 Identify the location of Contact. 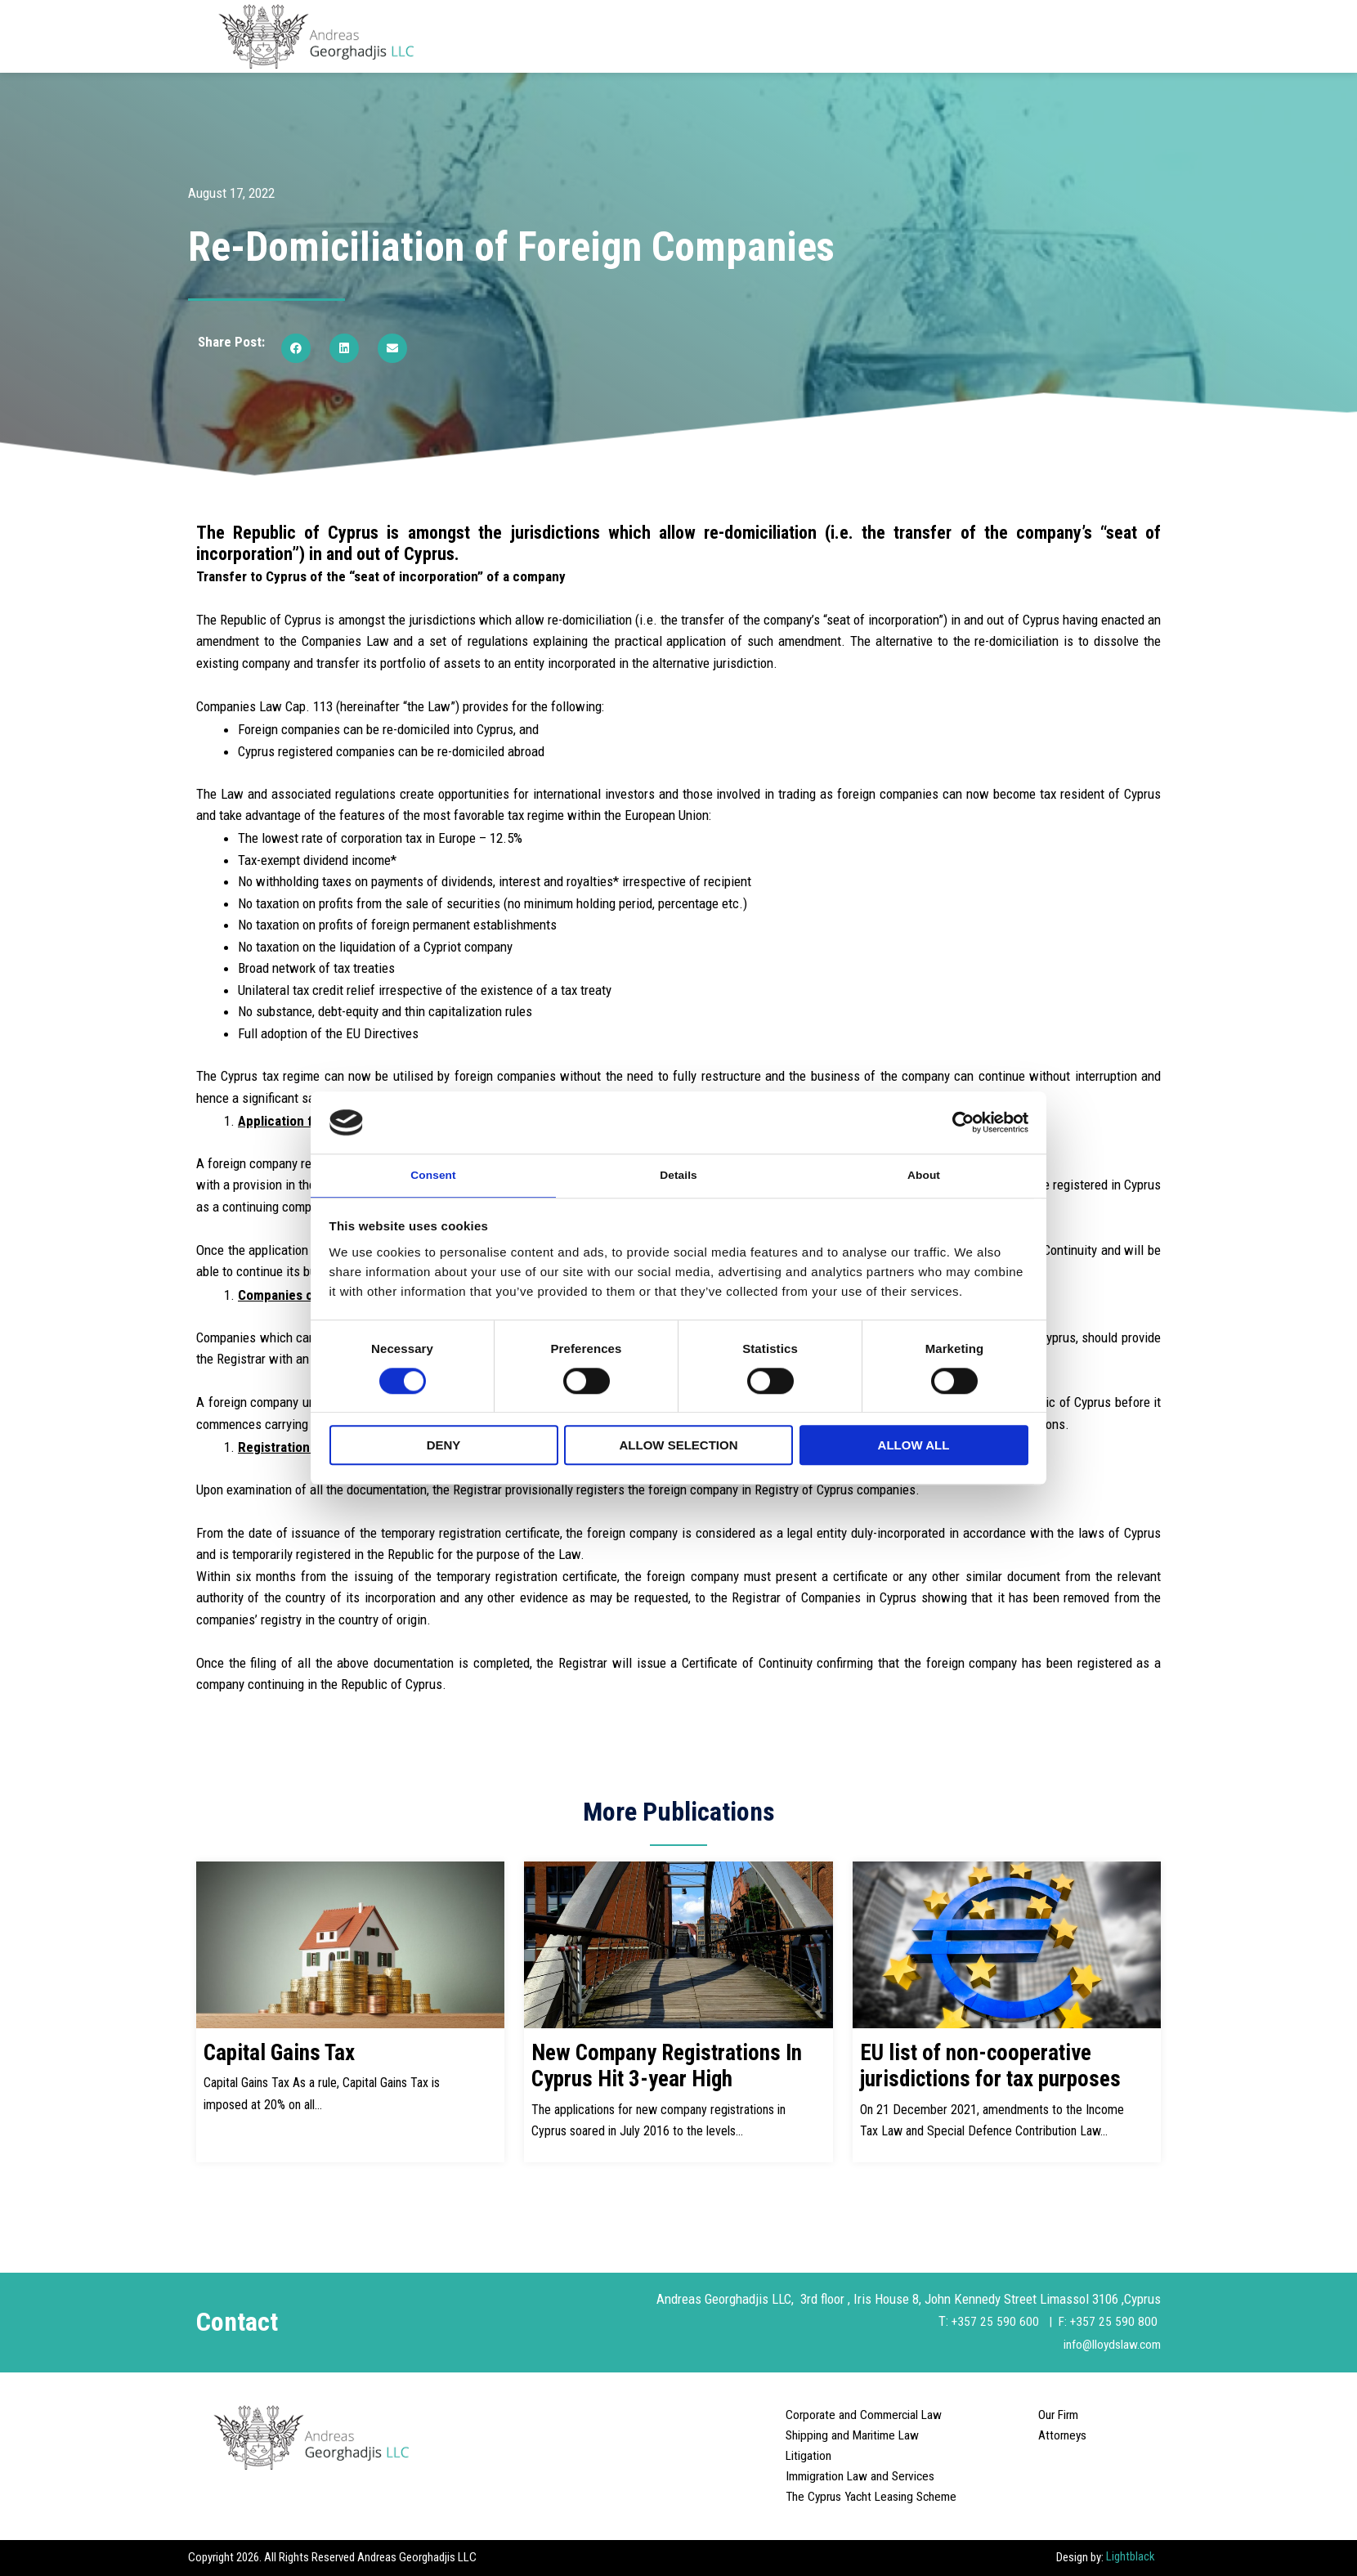
(1137, 36).